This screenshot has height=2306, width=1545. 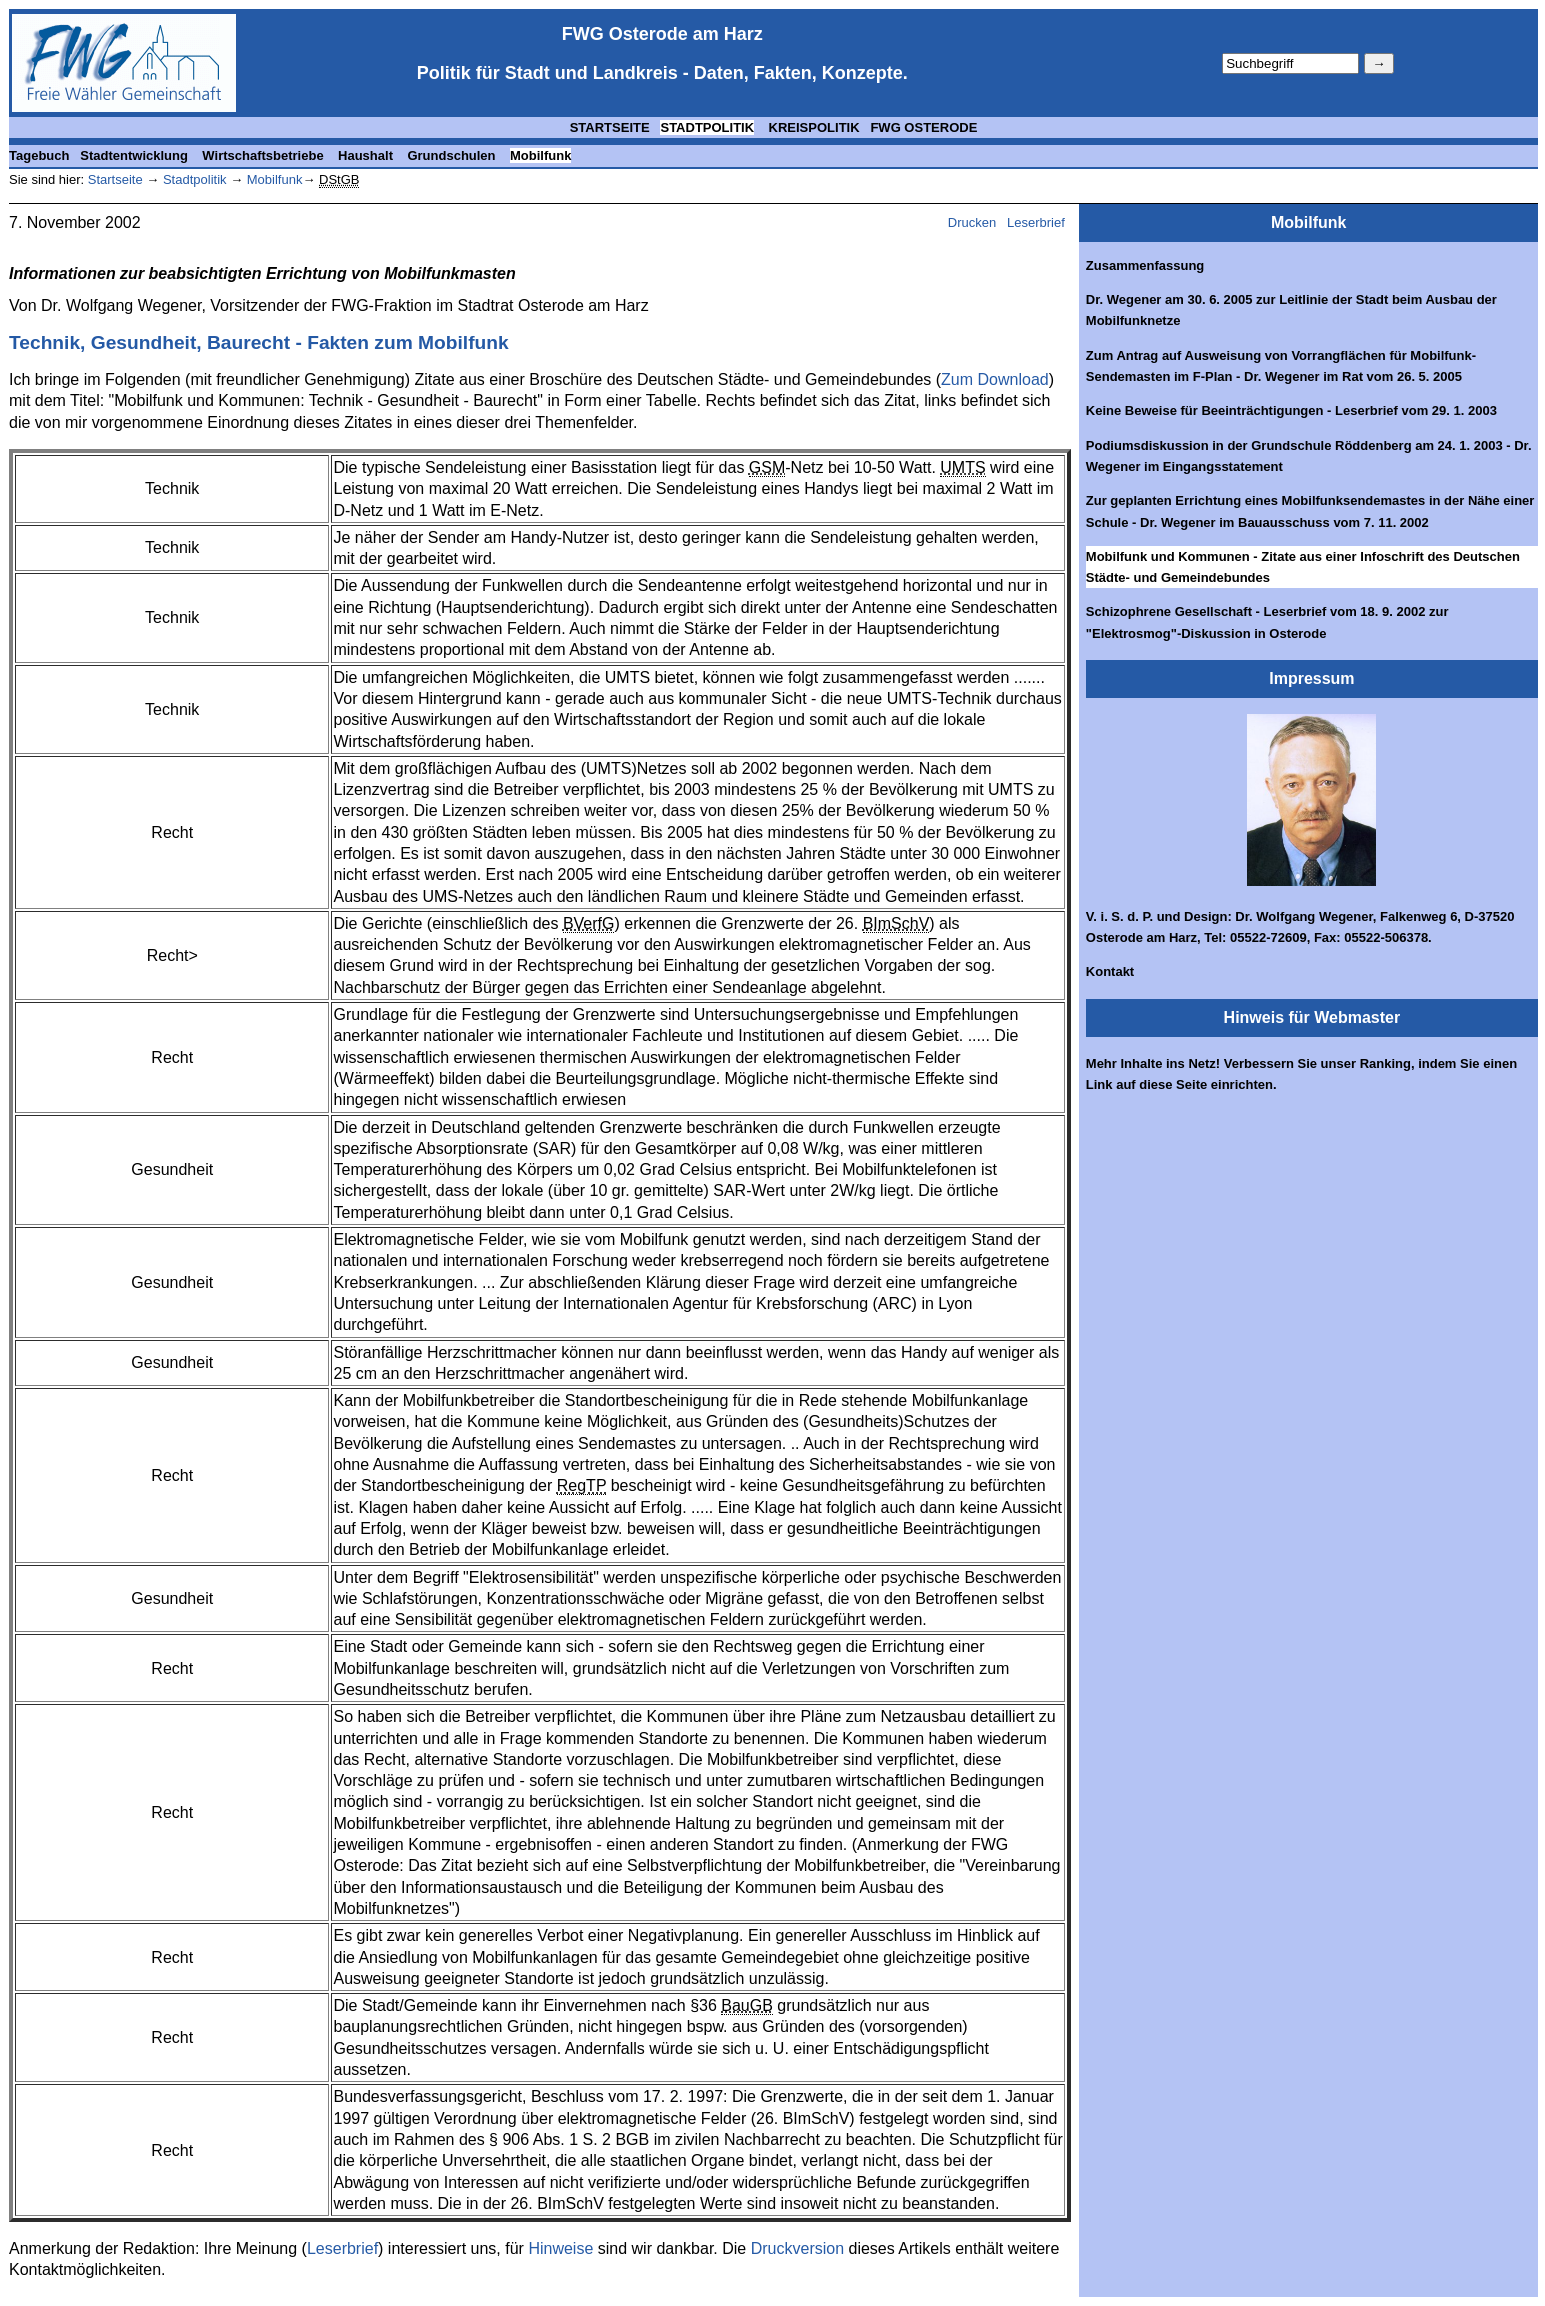 What do you see at coordinates (797, 2248) in the screenshot?
I see `Druckversion` at bounding box center [797, 2248].